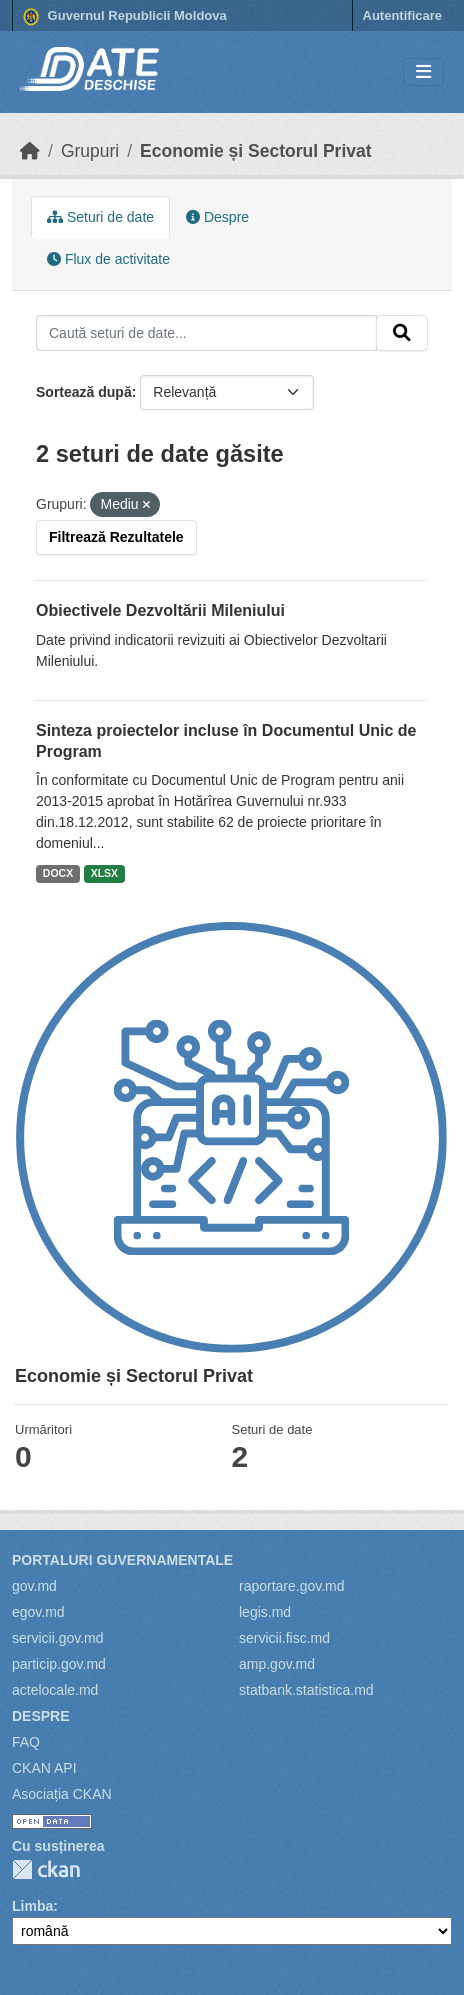  I want to click on DOCX, so click(58, 873).